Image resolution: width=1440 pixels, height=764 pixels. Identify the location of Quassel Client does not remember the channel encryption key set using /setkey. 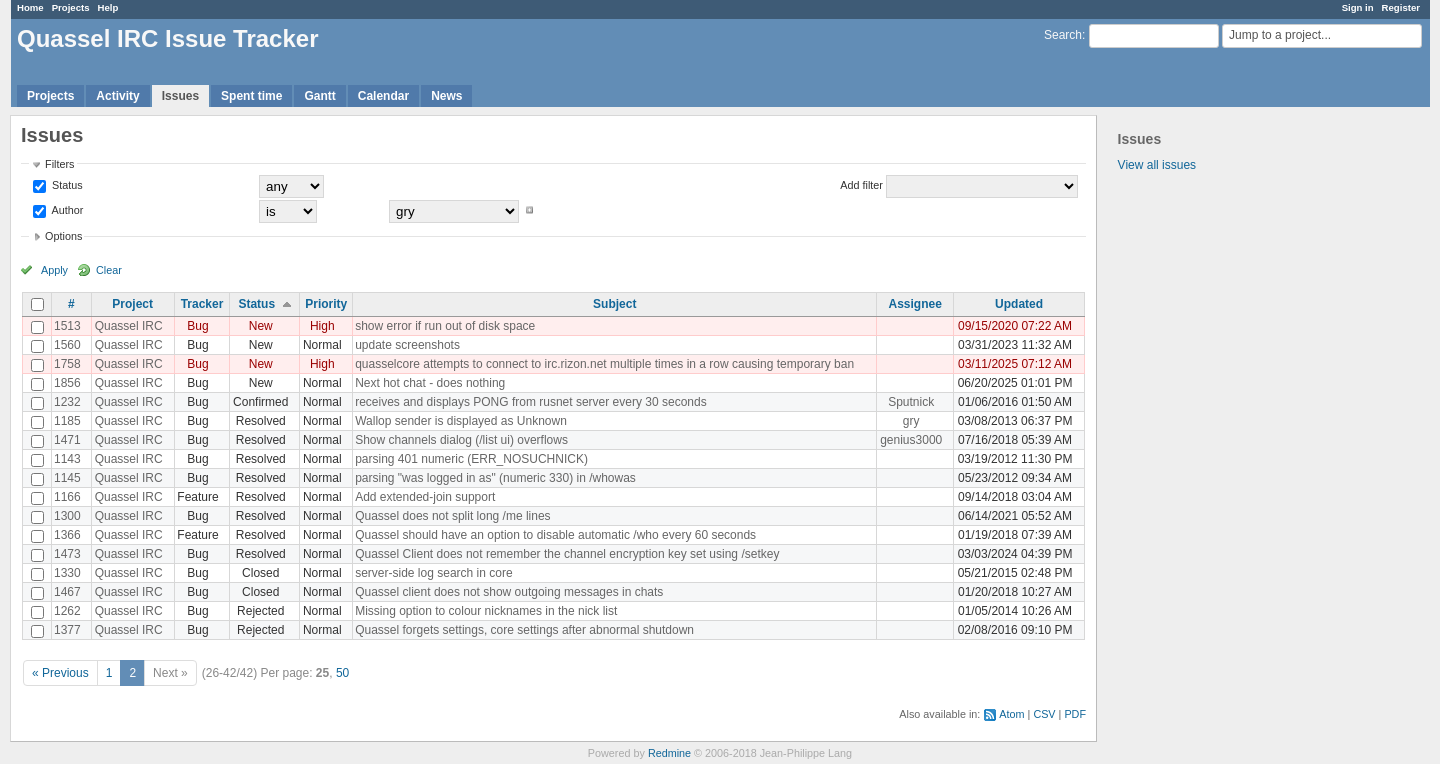
(567, 554).